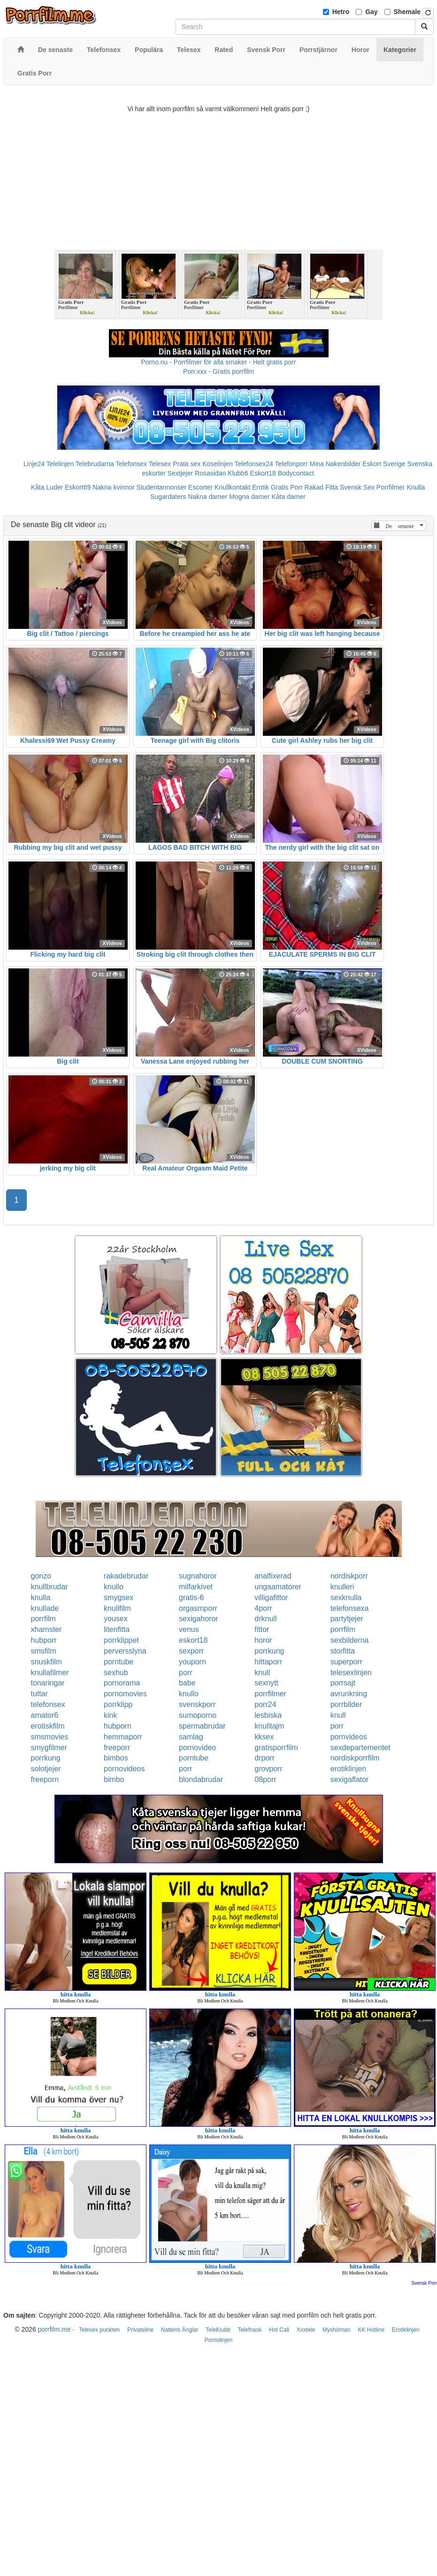 This screenshot has height=2576, width=437. Describe the element at coordinates (189, 1629) in the screenshot. I see `venus` at that location.